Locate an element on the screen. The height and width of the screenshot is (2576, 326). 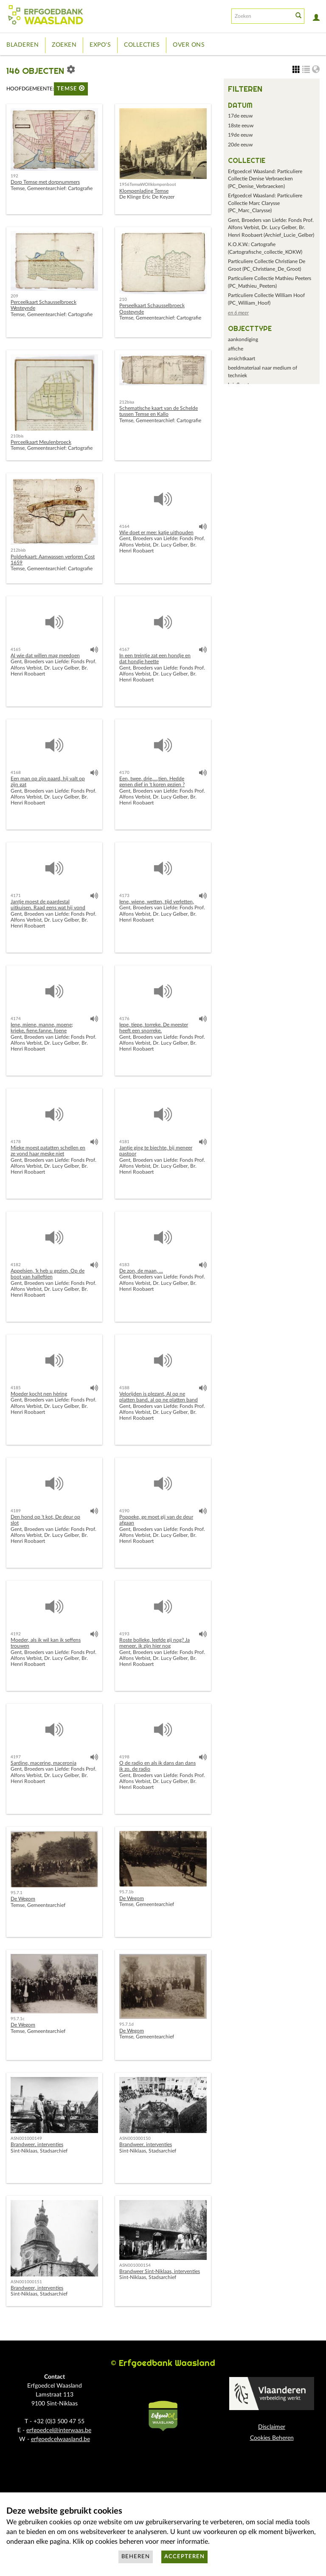
Perceelkaart Meulenbroeck is located at coordinates (41, 442).